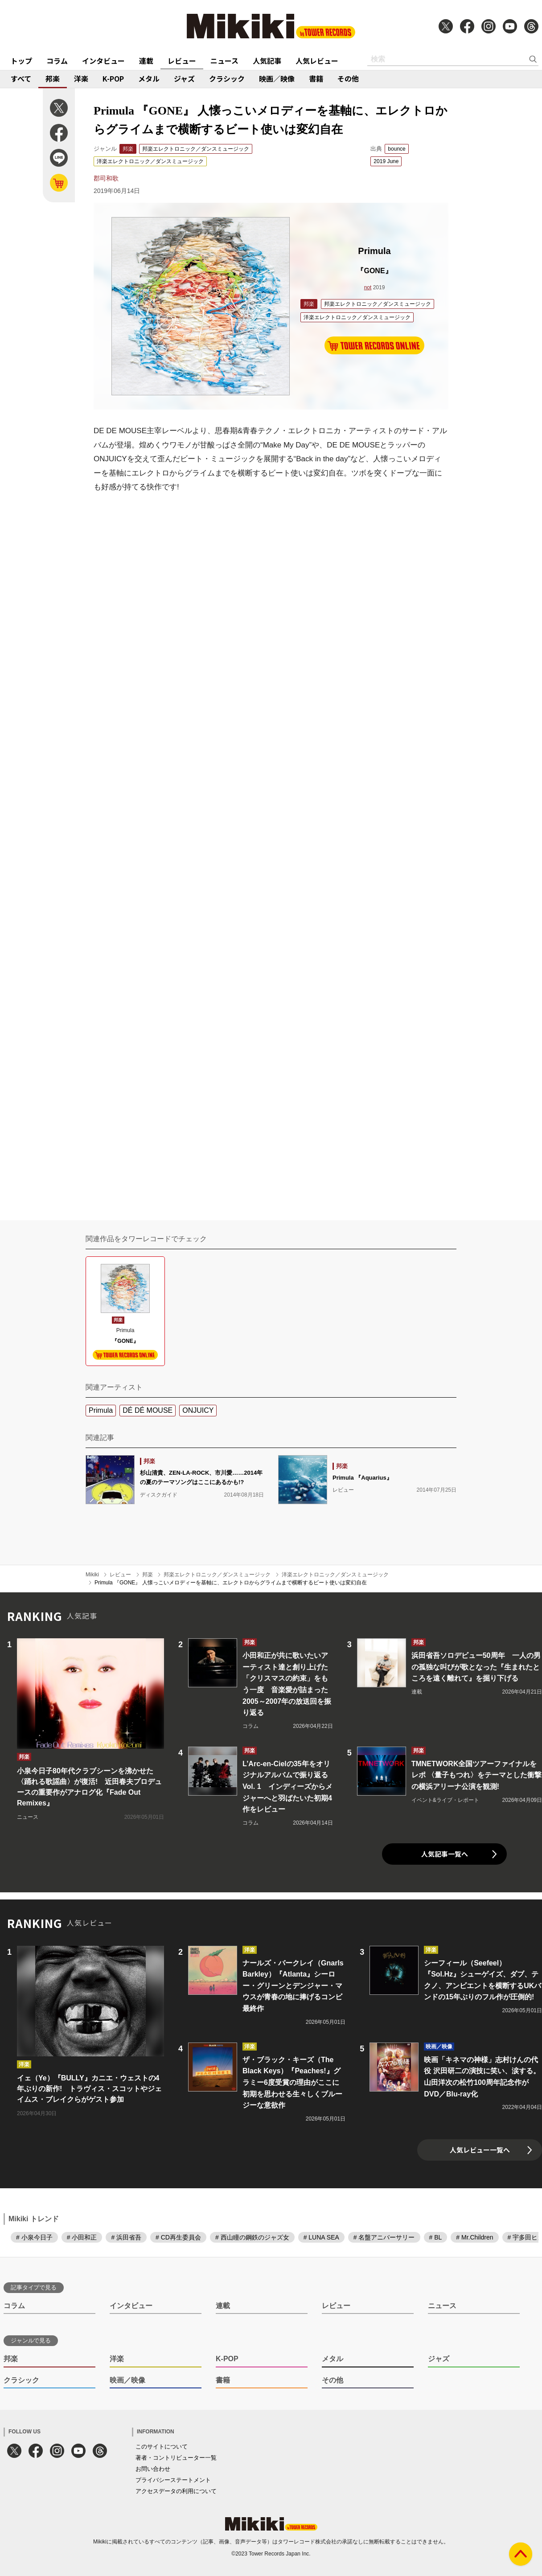  What do you see at coordinates (435, 2237) in the screenshot?
I see `# BL` at bounding box center [435, 2237].